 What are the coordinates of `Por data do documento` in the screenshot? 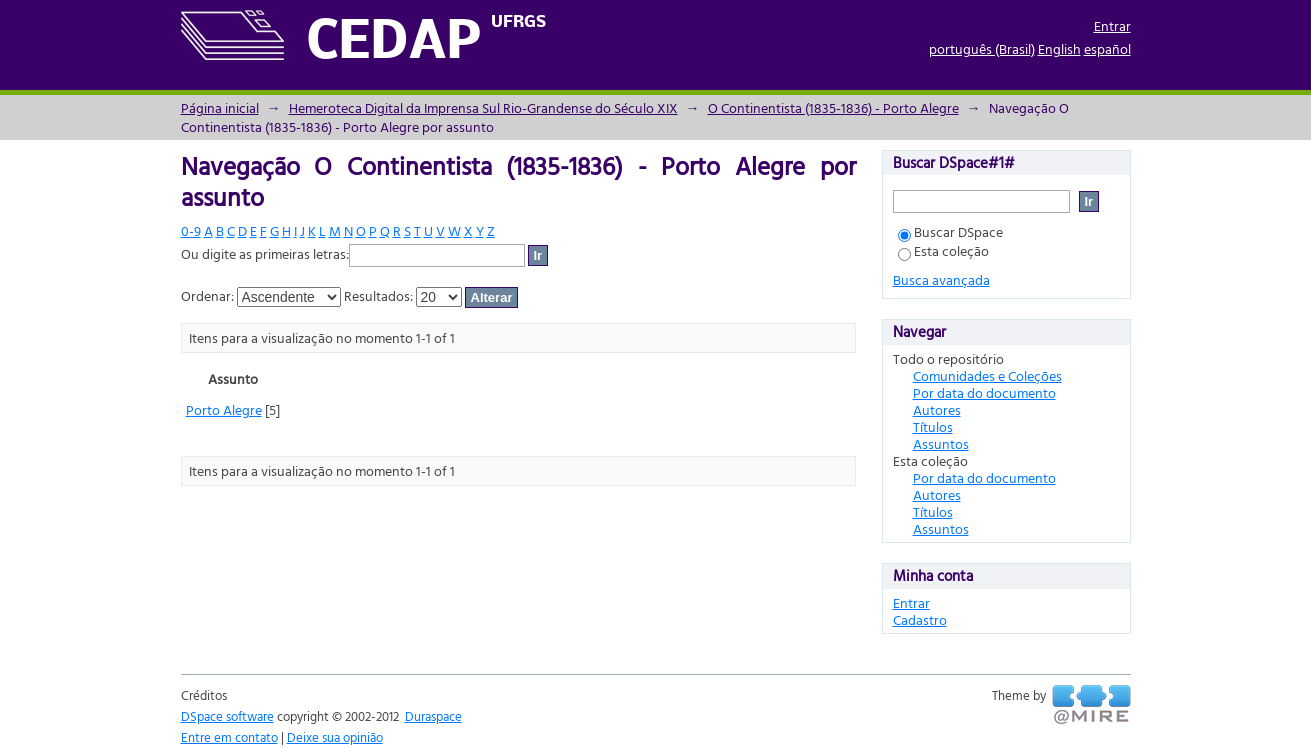 It's located at (984, 392).